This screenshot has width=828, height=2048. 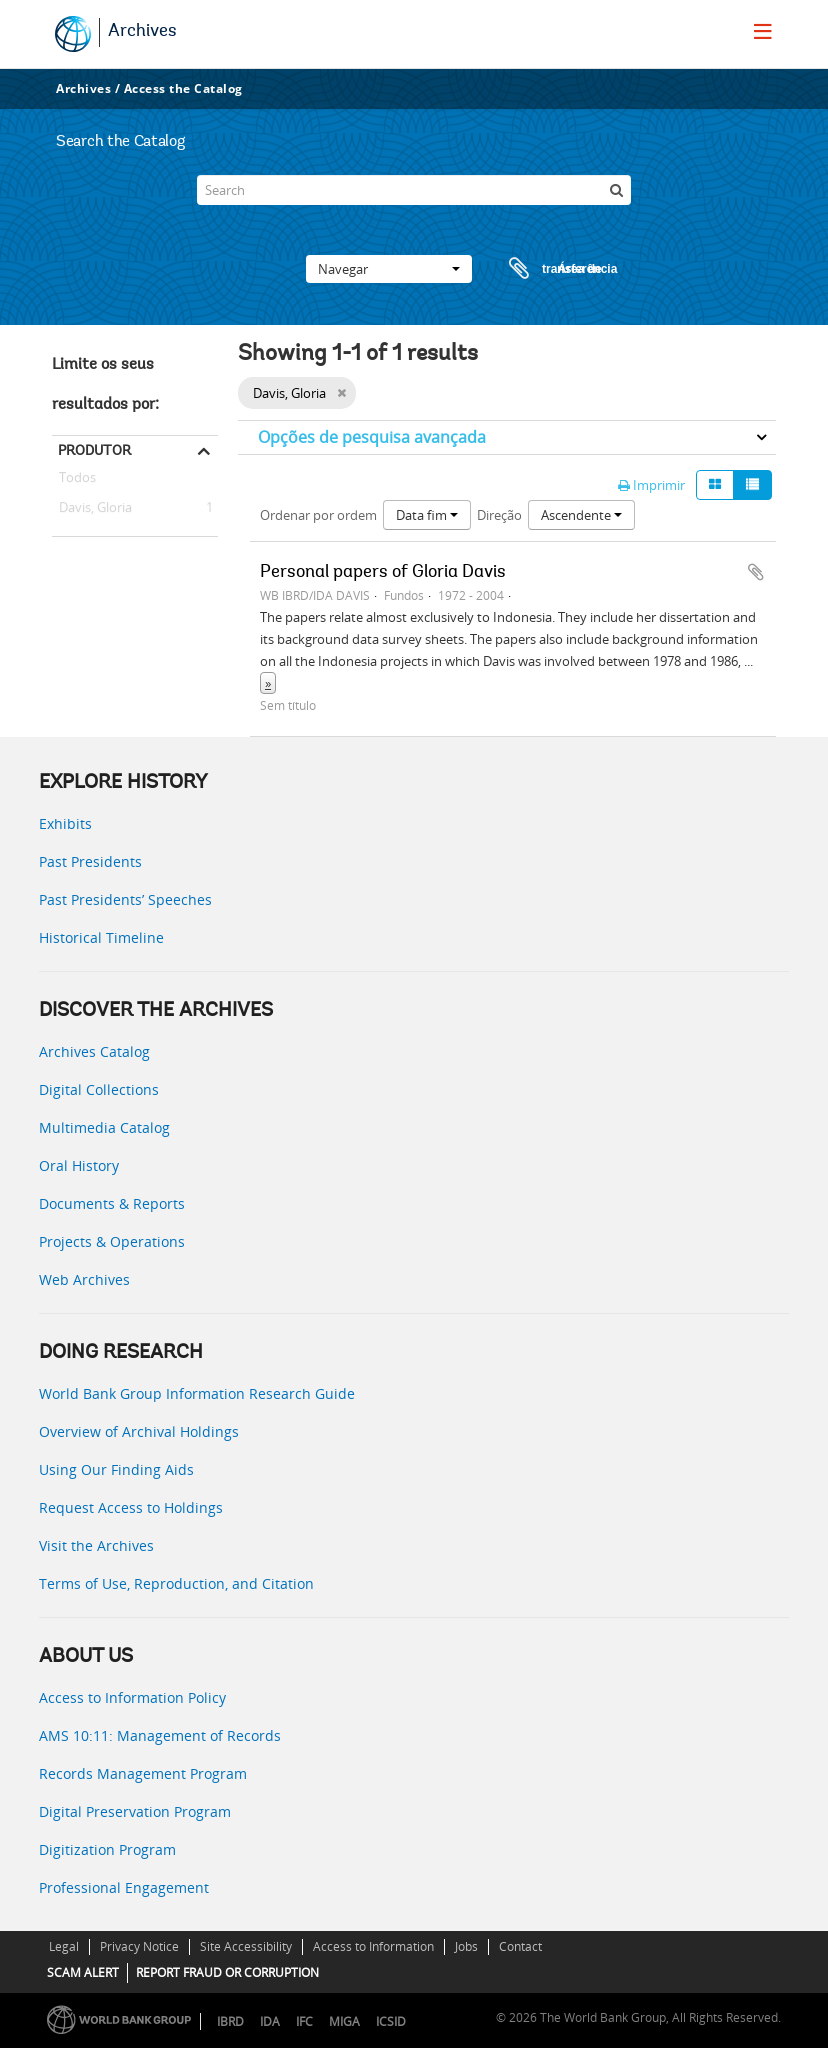 What do you see at coordinates (143, 1773) in the screenshot?
I see `Records Management Program` at bounding box center [143, 1773].